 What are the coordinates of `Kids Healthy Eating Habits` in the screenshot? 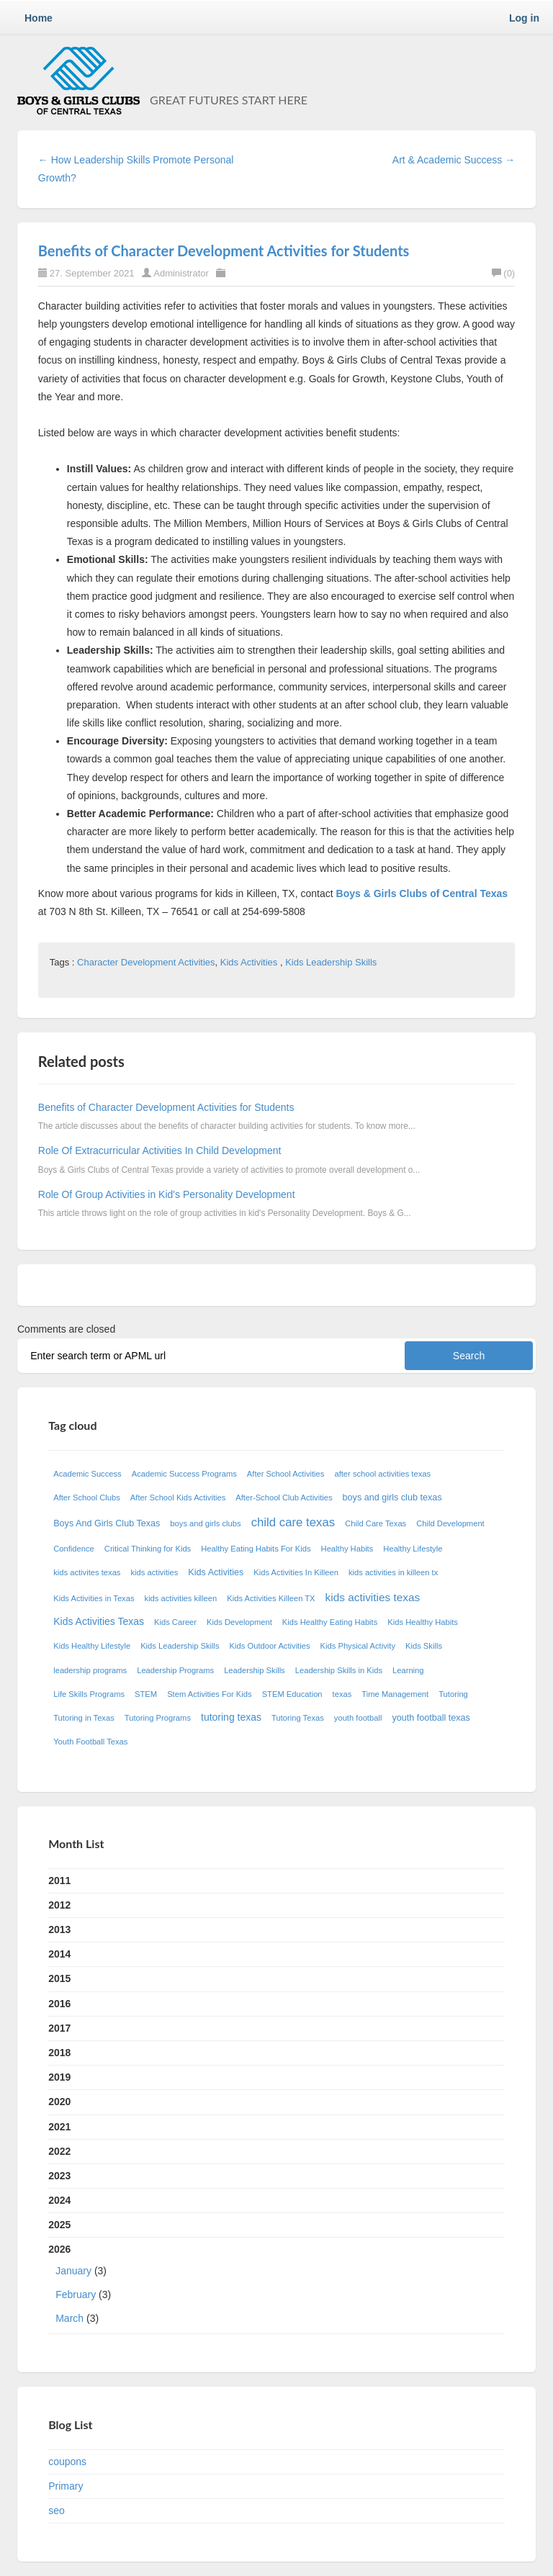 It's located at (329, 1622).